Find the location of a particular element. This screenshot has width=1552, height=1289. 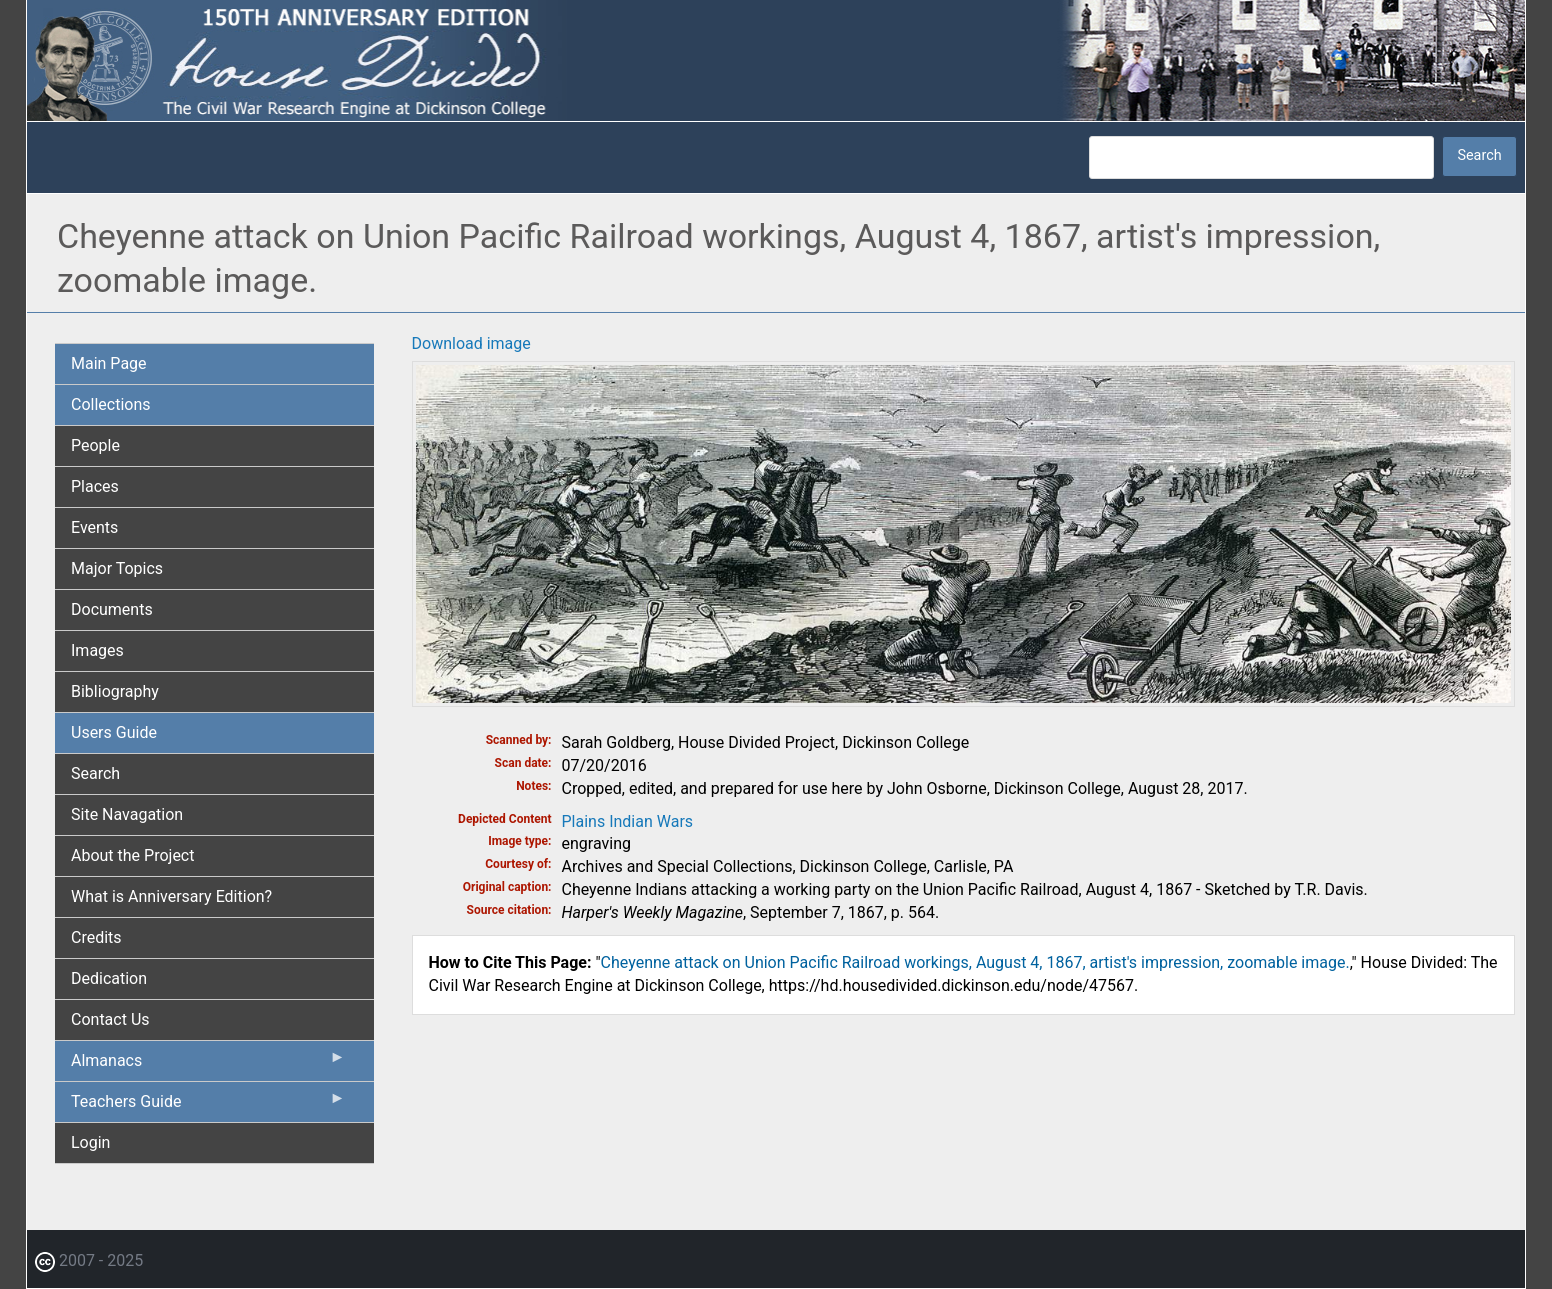

Search [menuitem] is located at coordinates (95, 773).